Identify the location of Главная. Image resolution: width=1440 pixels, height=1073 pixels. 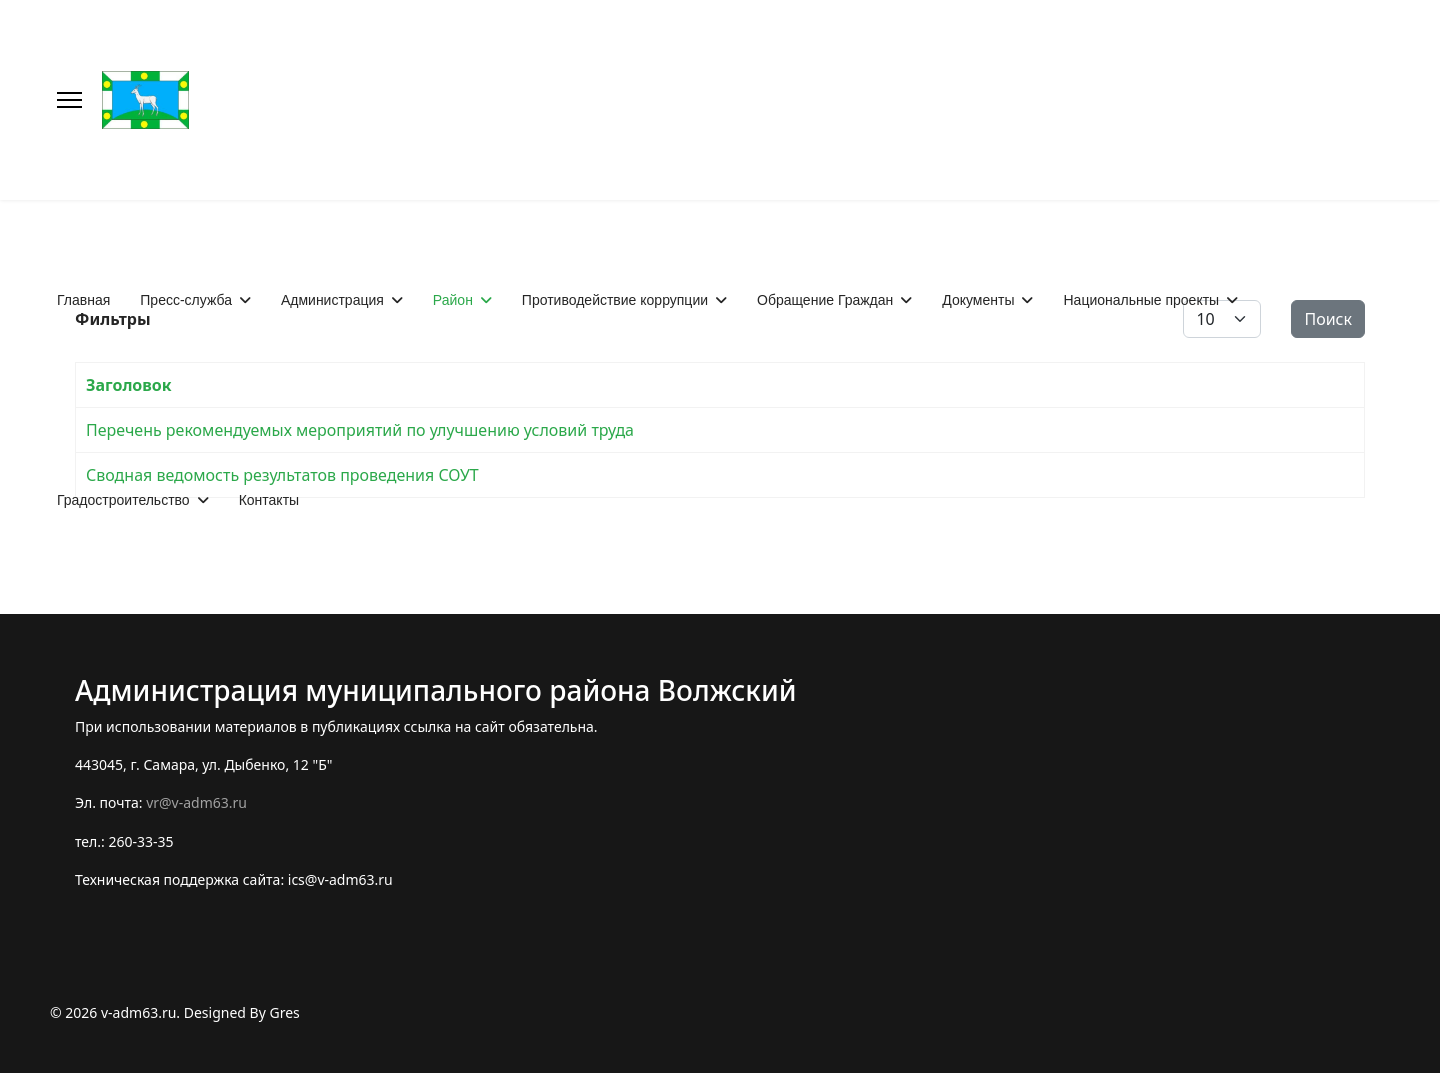
(83, 300).